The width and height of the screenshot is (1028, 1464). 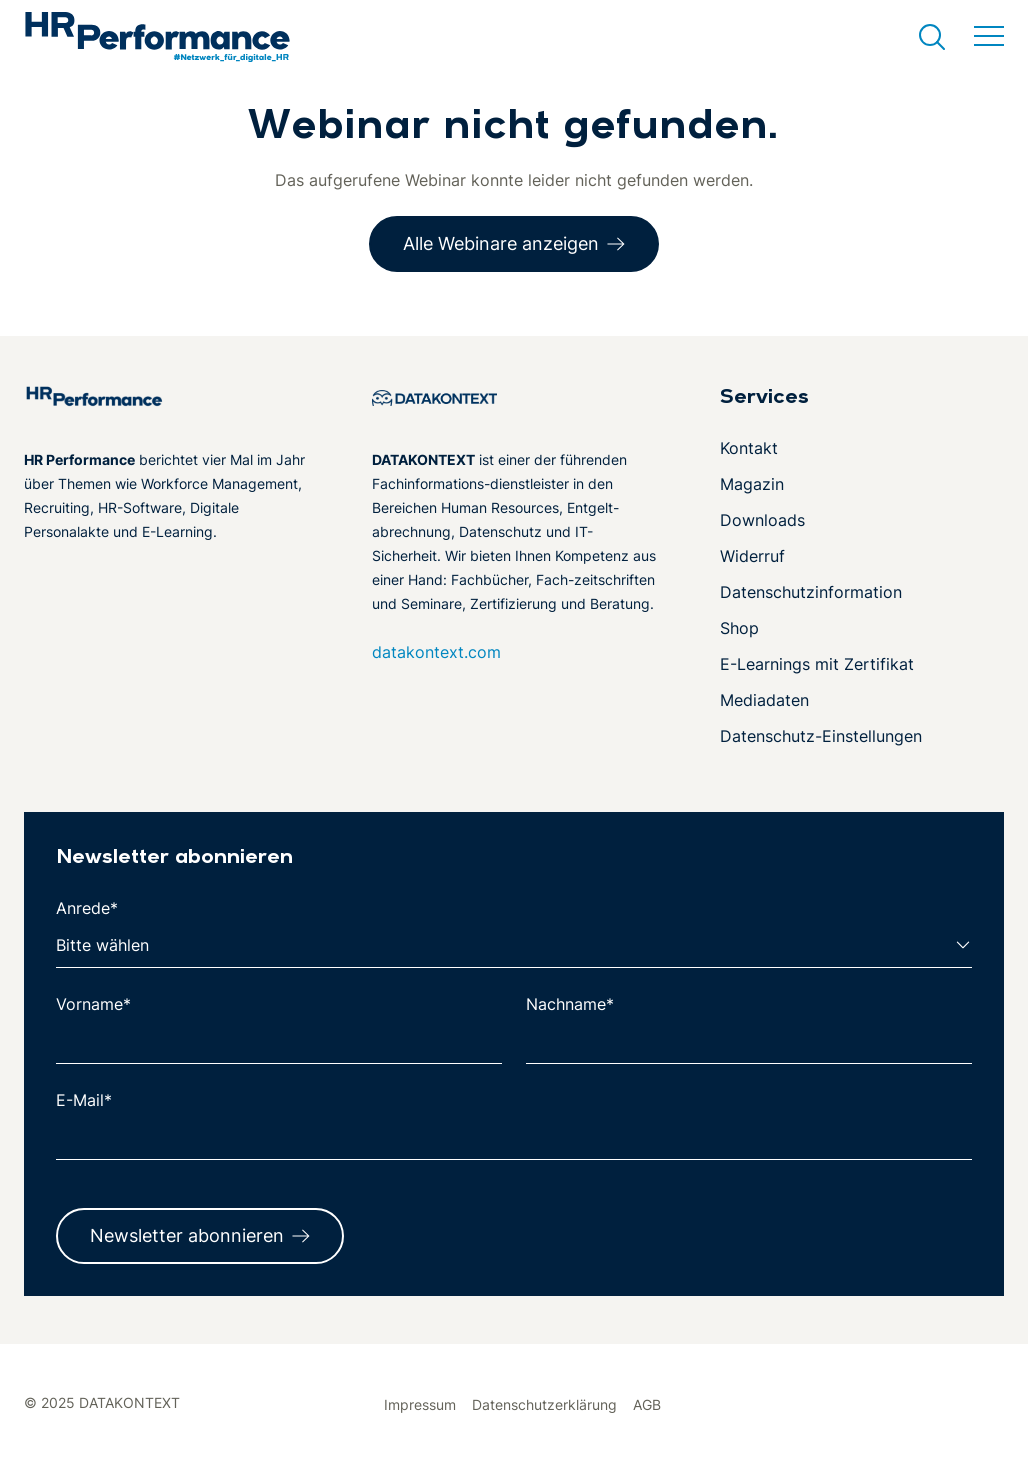 I want to click on Shop, so click(x=739, y=628).